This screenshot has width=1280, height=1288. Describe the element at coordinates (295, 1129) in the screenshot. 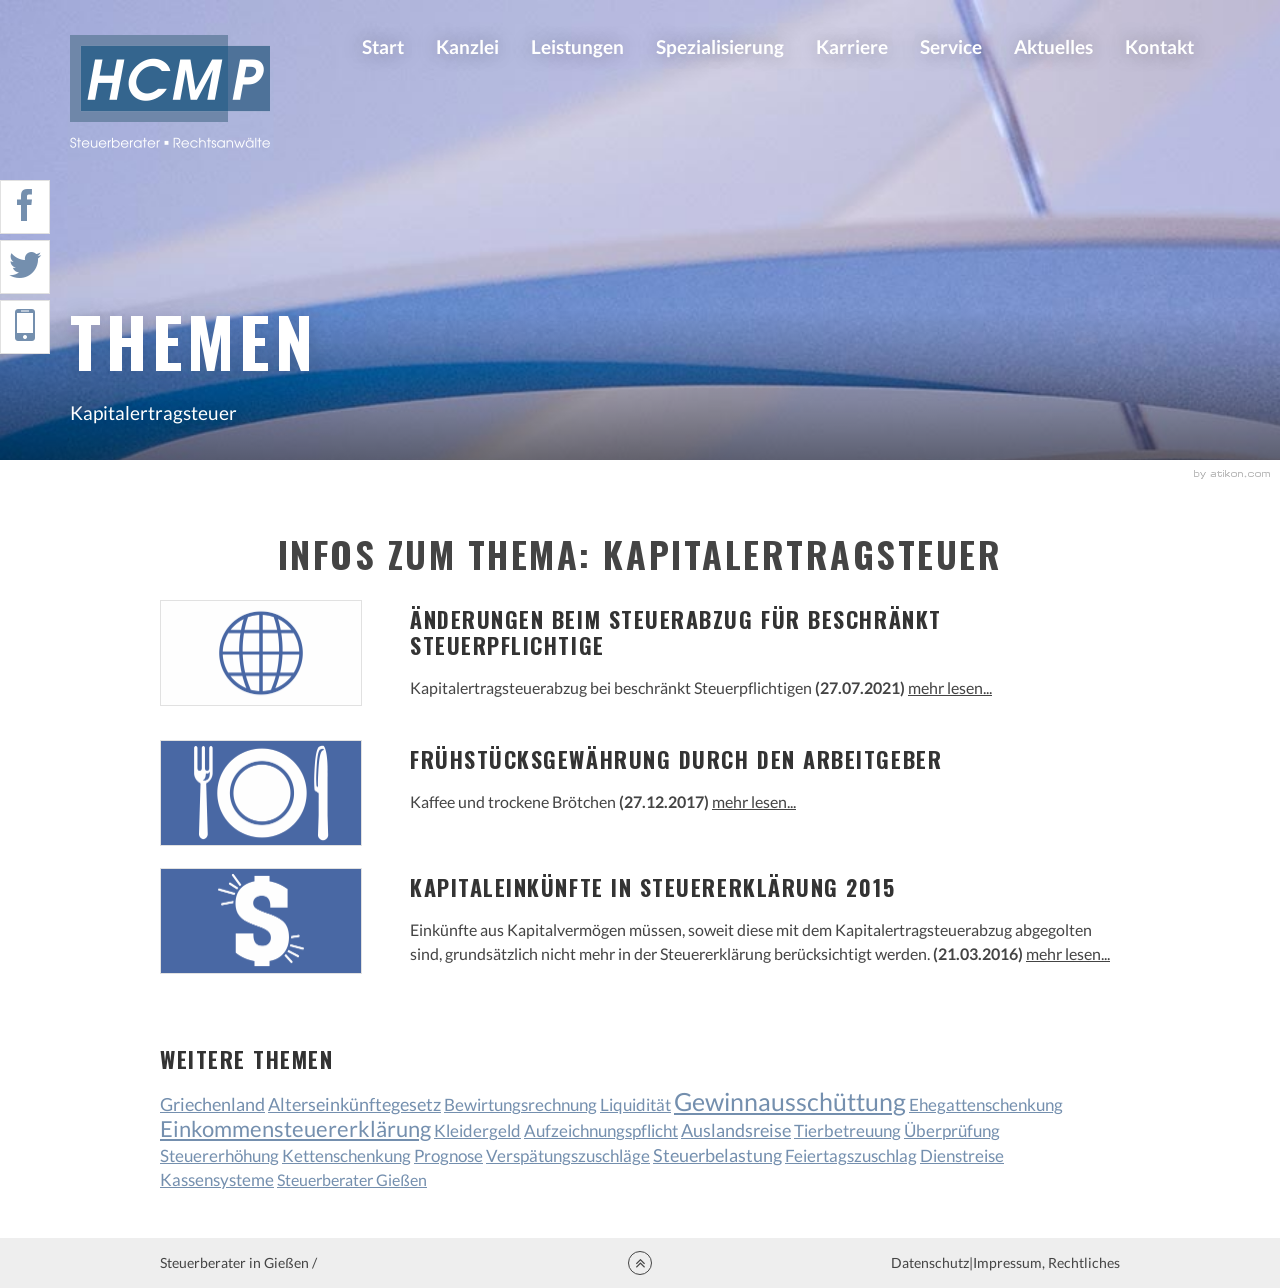

I see `Einkommensteuererklärung` at that location.